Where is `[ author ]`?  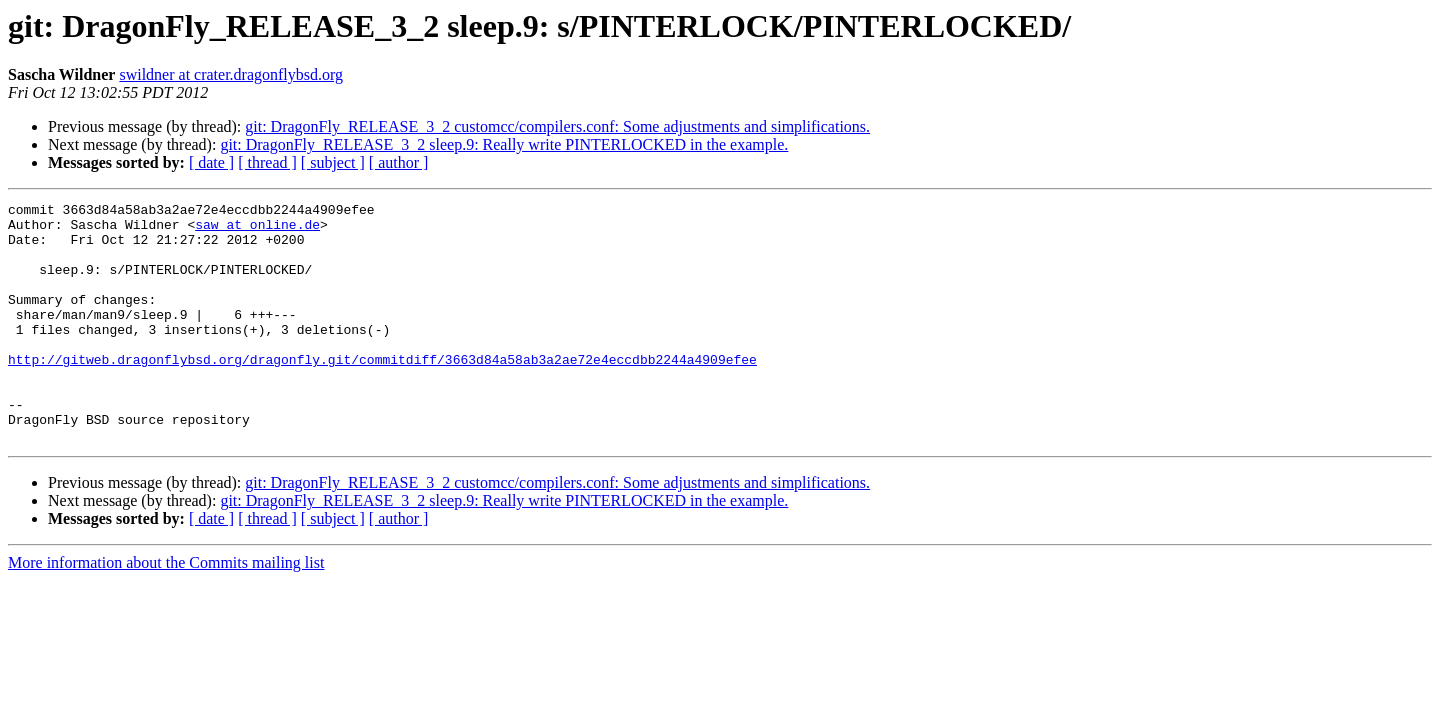
[ author ] is located at coordinates (399, 162).